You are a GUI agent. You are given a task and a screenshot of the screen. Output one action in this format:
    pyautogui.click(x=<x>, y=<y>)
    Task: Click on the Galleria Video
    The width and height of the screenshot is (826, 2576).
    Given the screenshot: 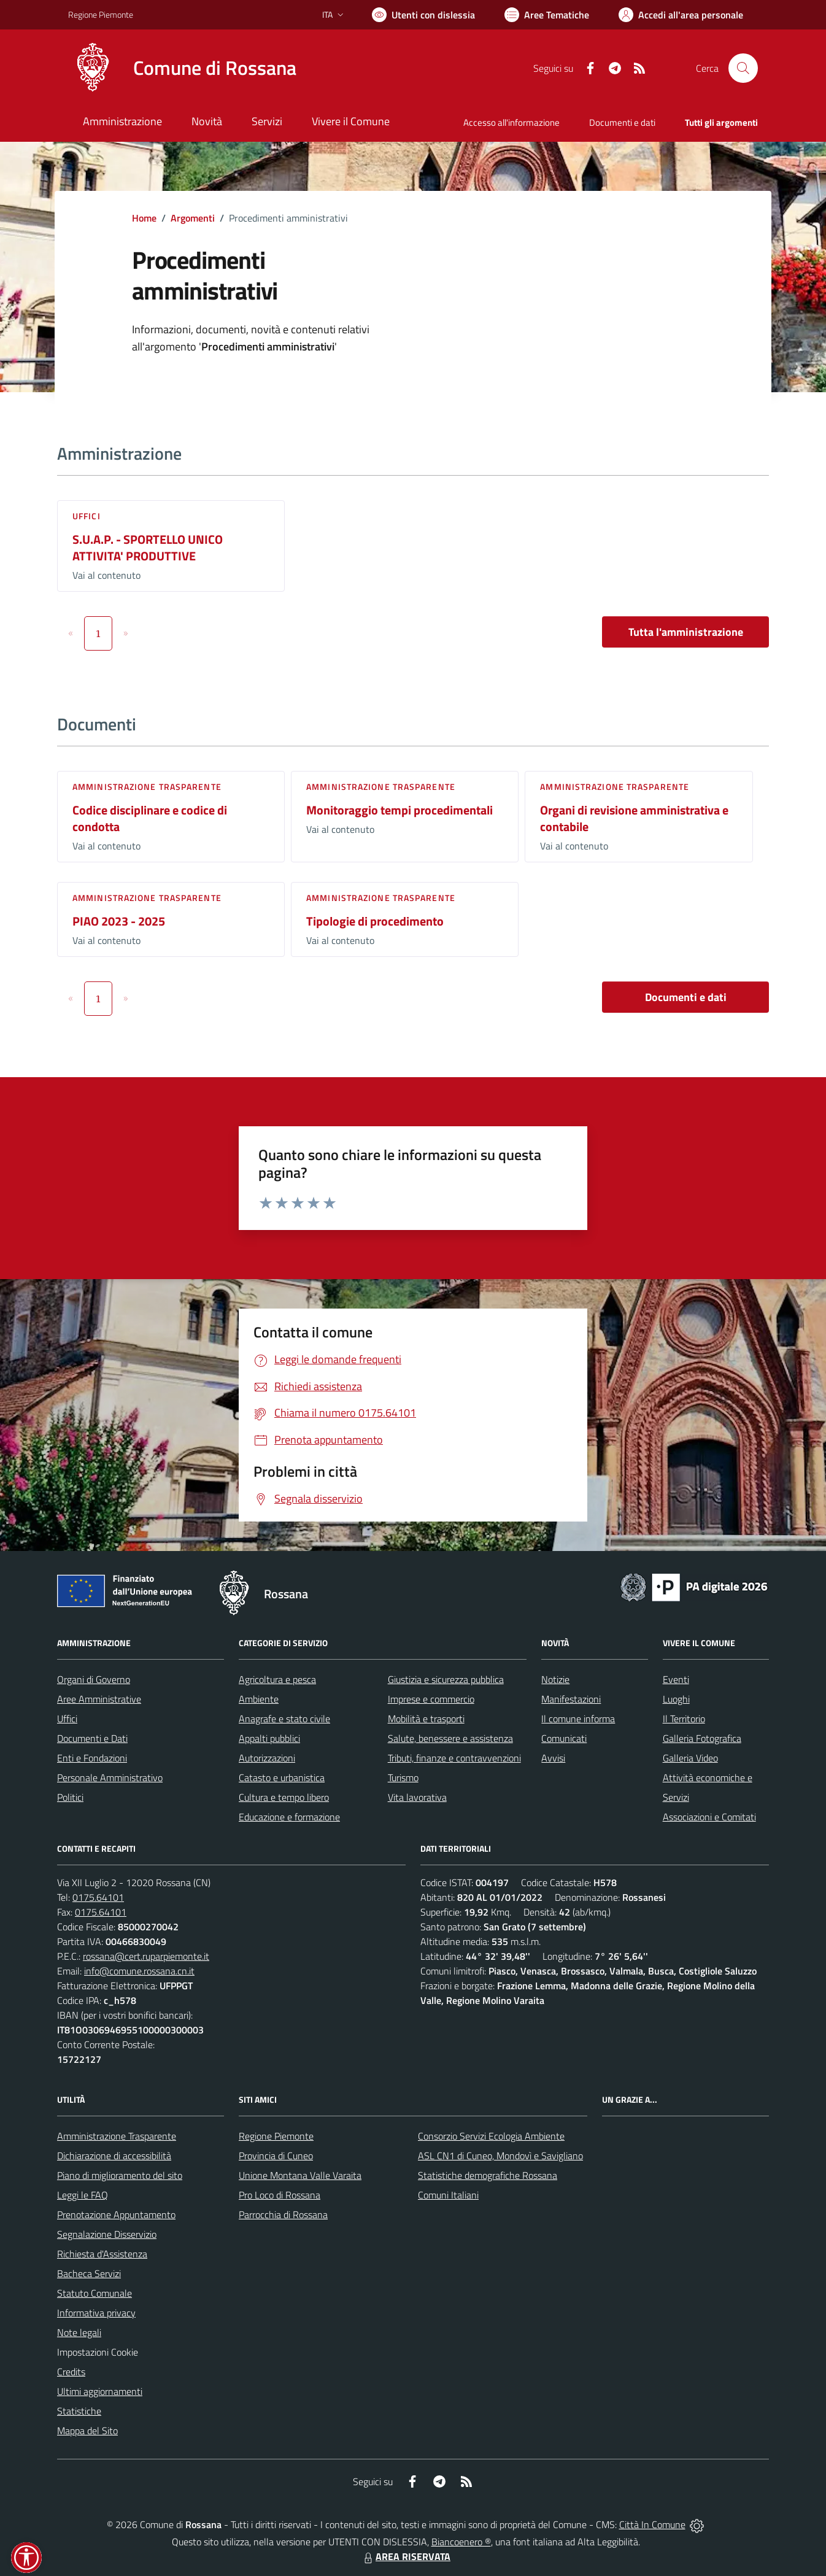 What is the action you would take?
    pyautogui.click(x=690, y=1757)
    